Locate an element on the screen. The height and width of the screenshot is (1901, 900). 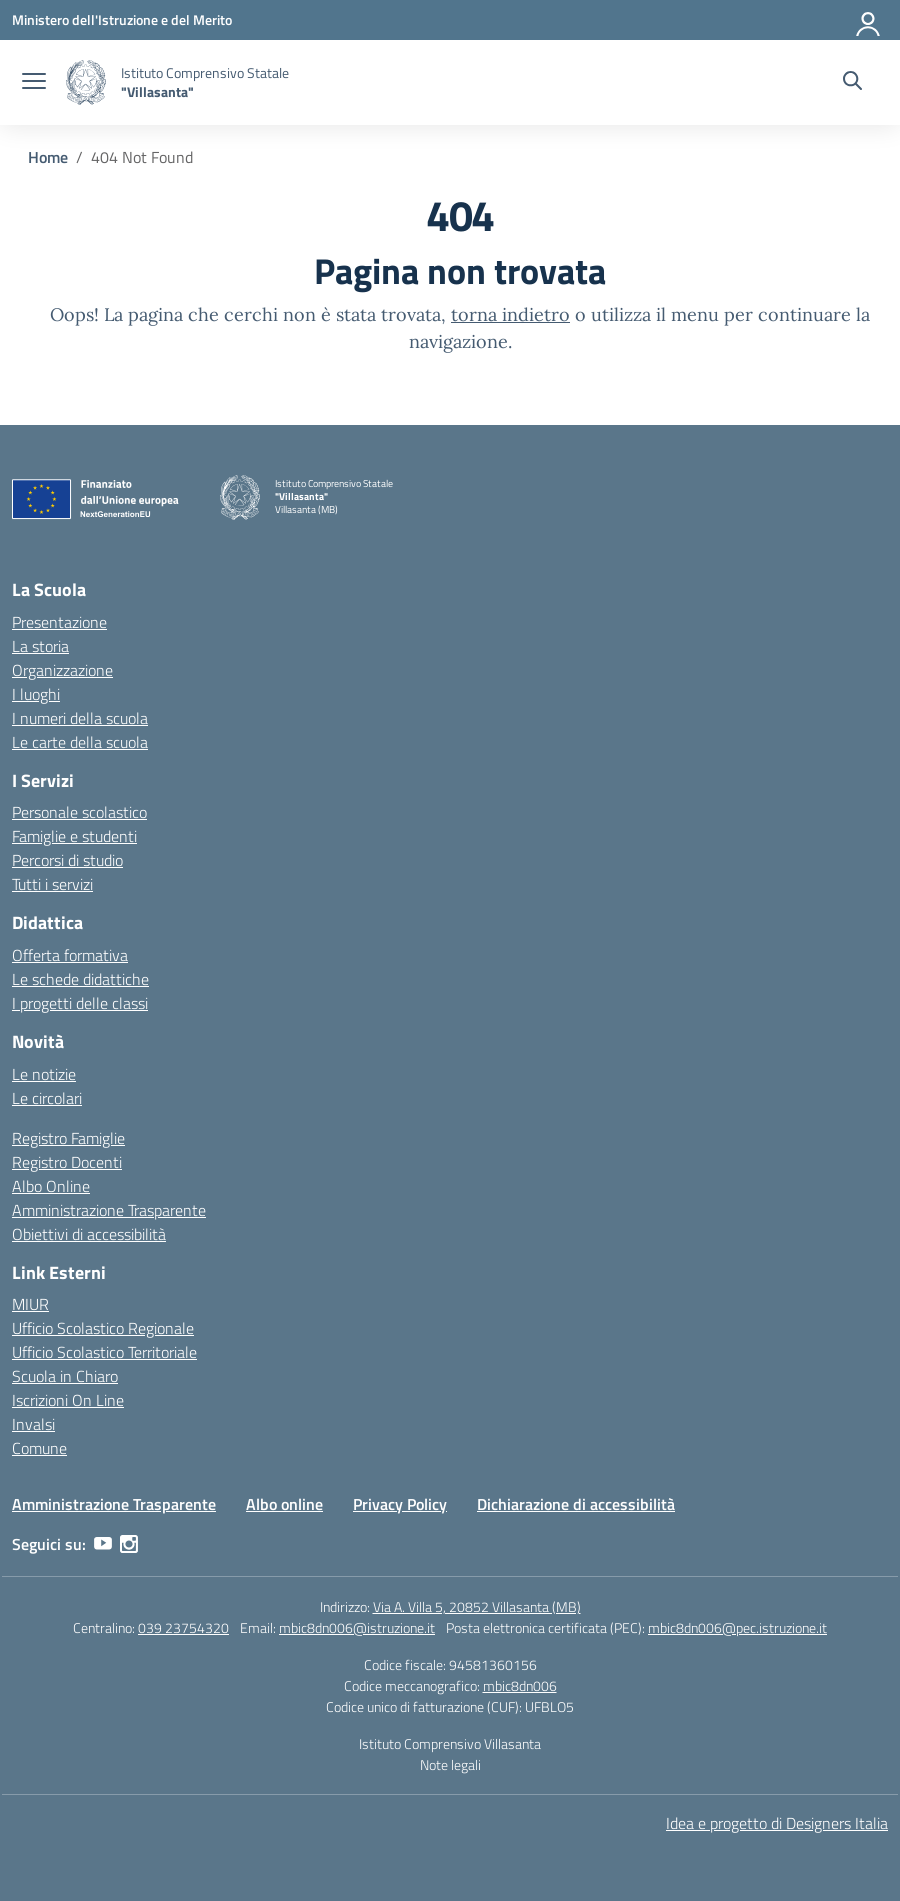
Note legali is located at coordinates (450, 1764).